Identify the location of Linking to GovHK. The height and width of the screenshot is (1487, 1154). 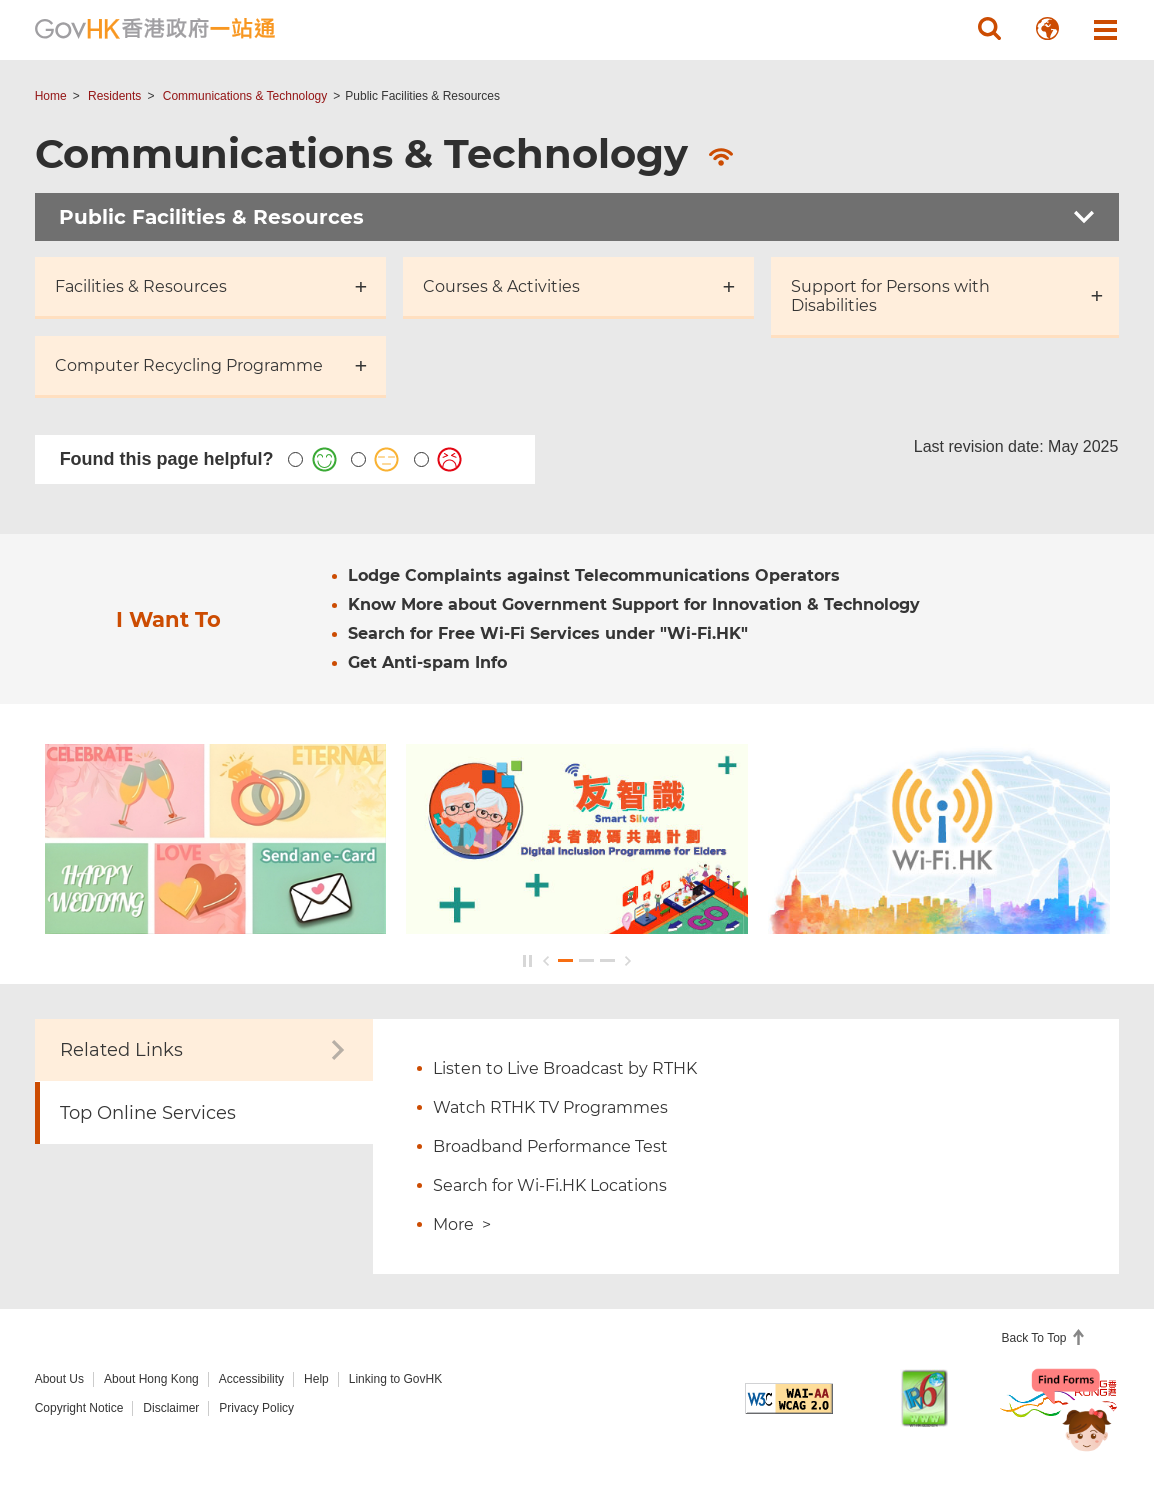
(395, 1379).